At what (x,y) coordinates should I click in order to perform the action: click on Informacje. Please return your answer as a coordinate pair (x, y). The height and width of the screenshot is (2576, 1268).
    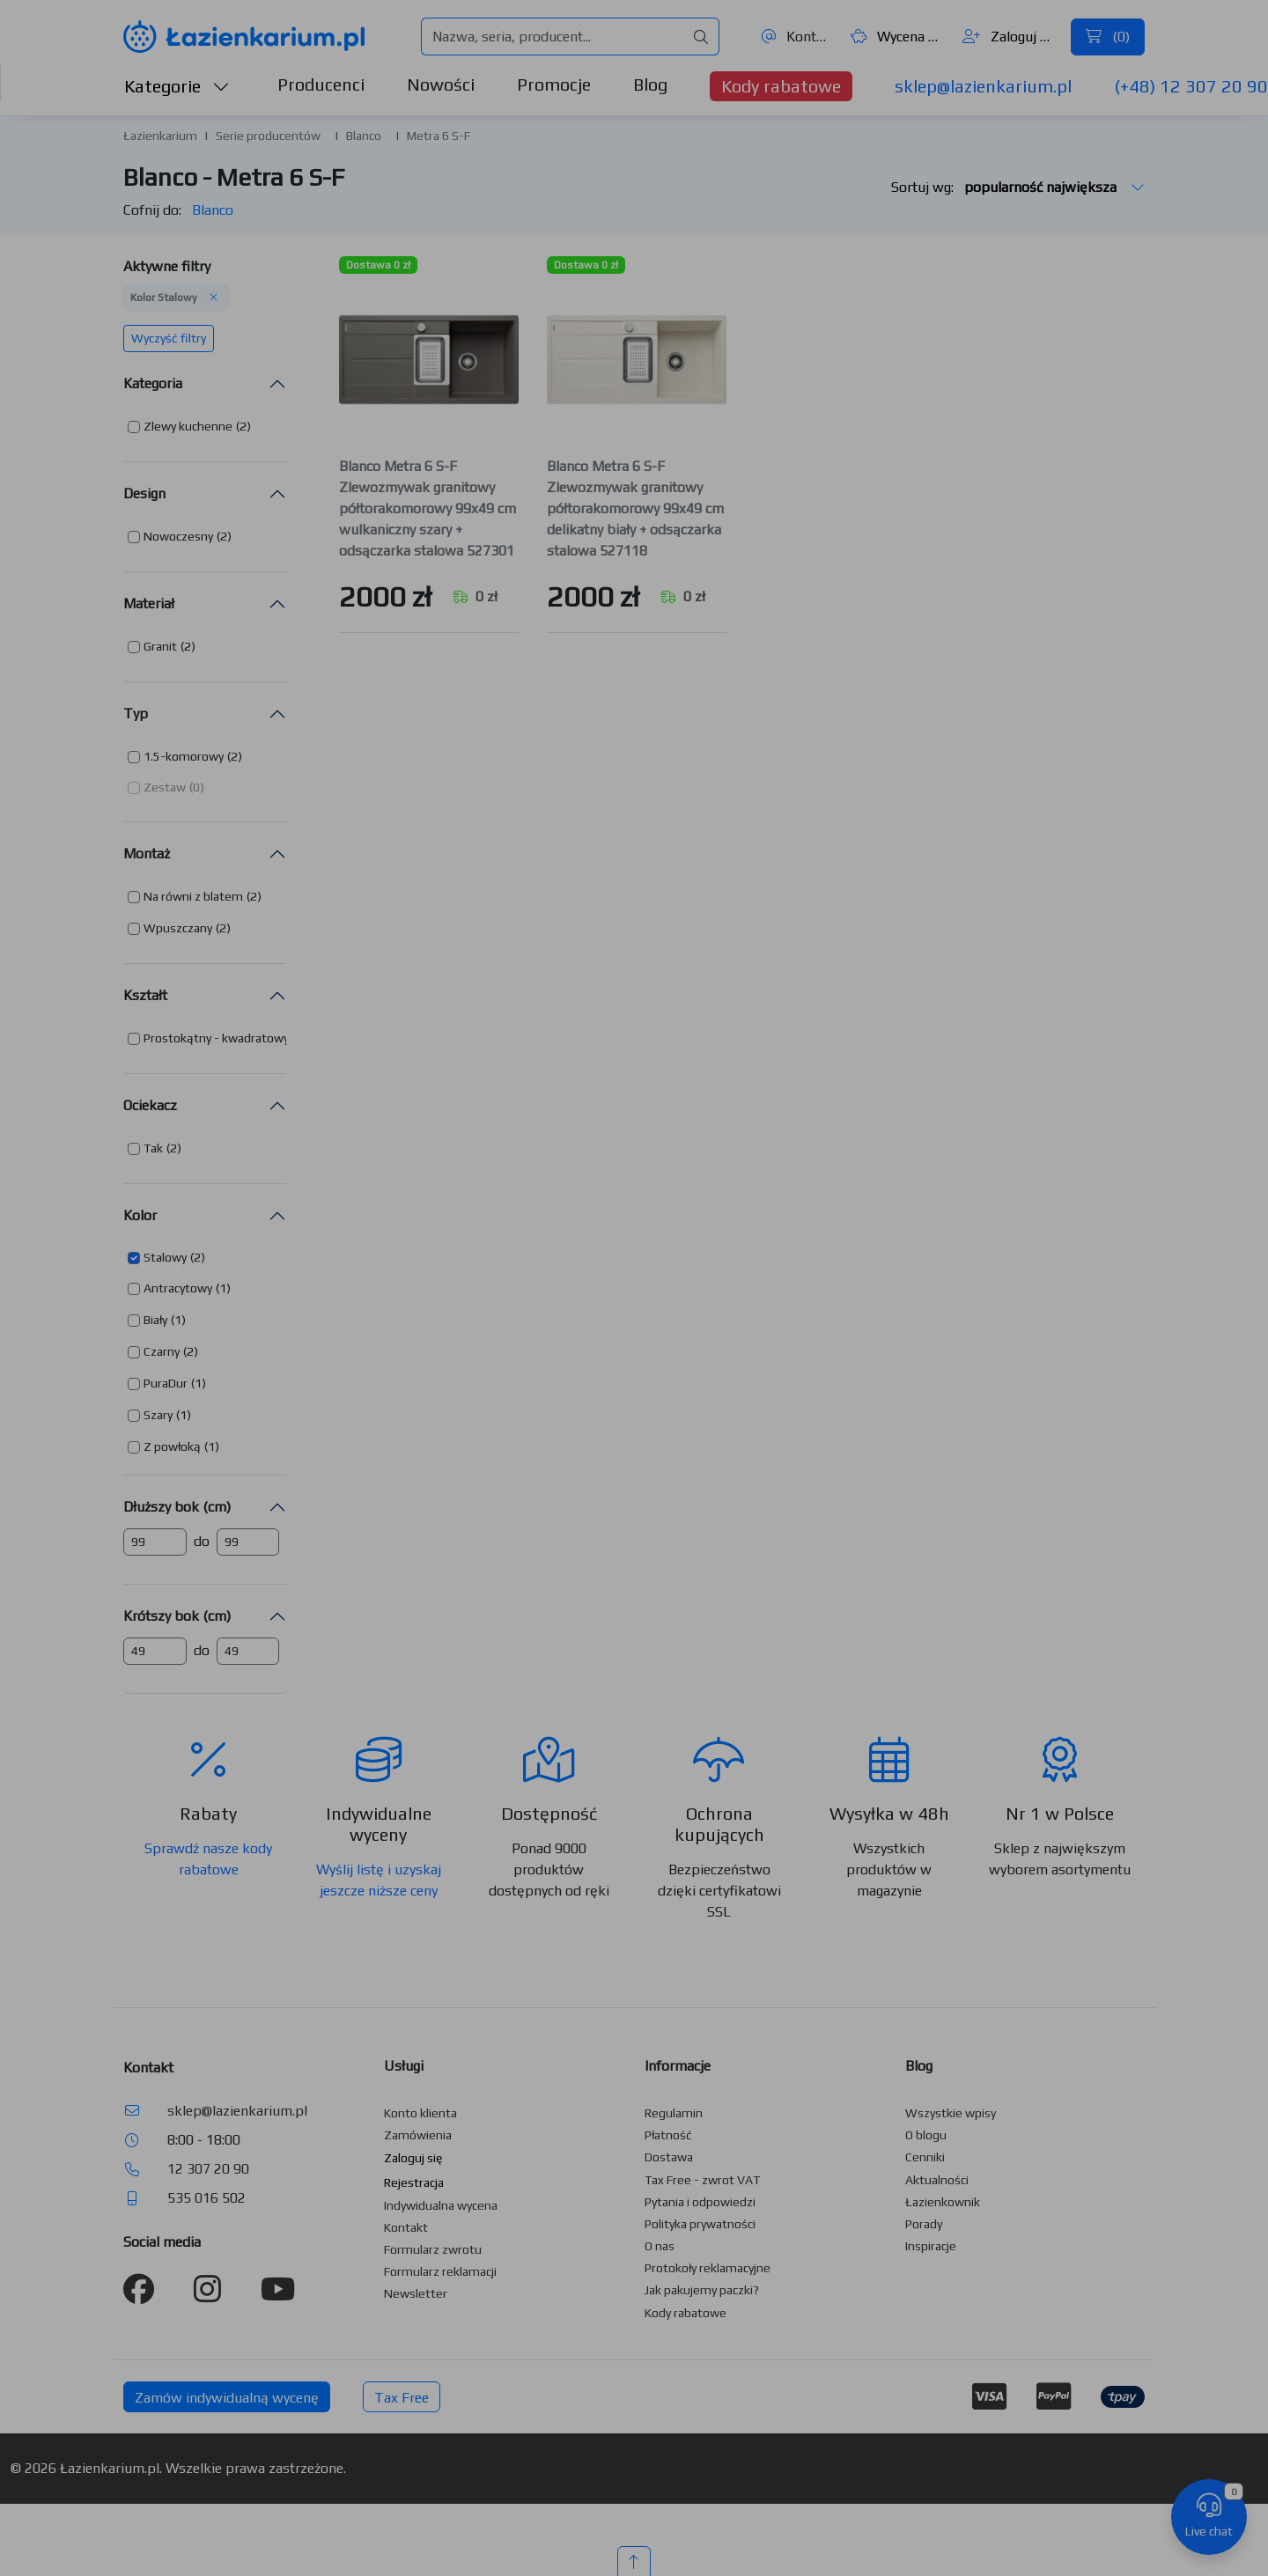
    Looking at the image, I should click on (678, 2065).